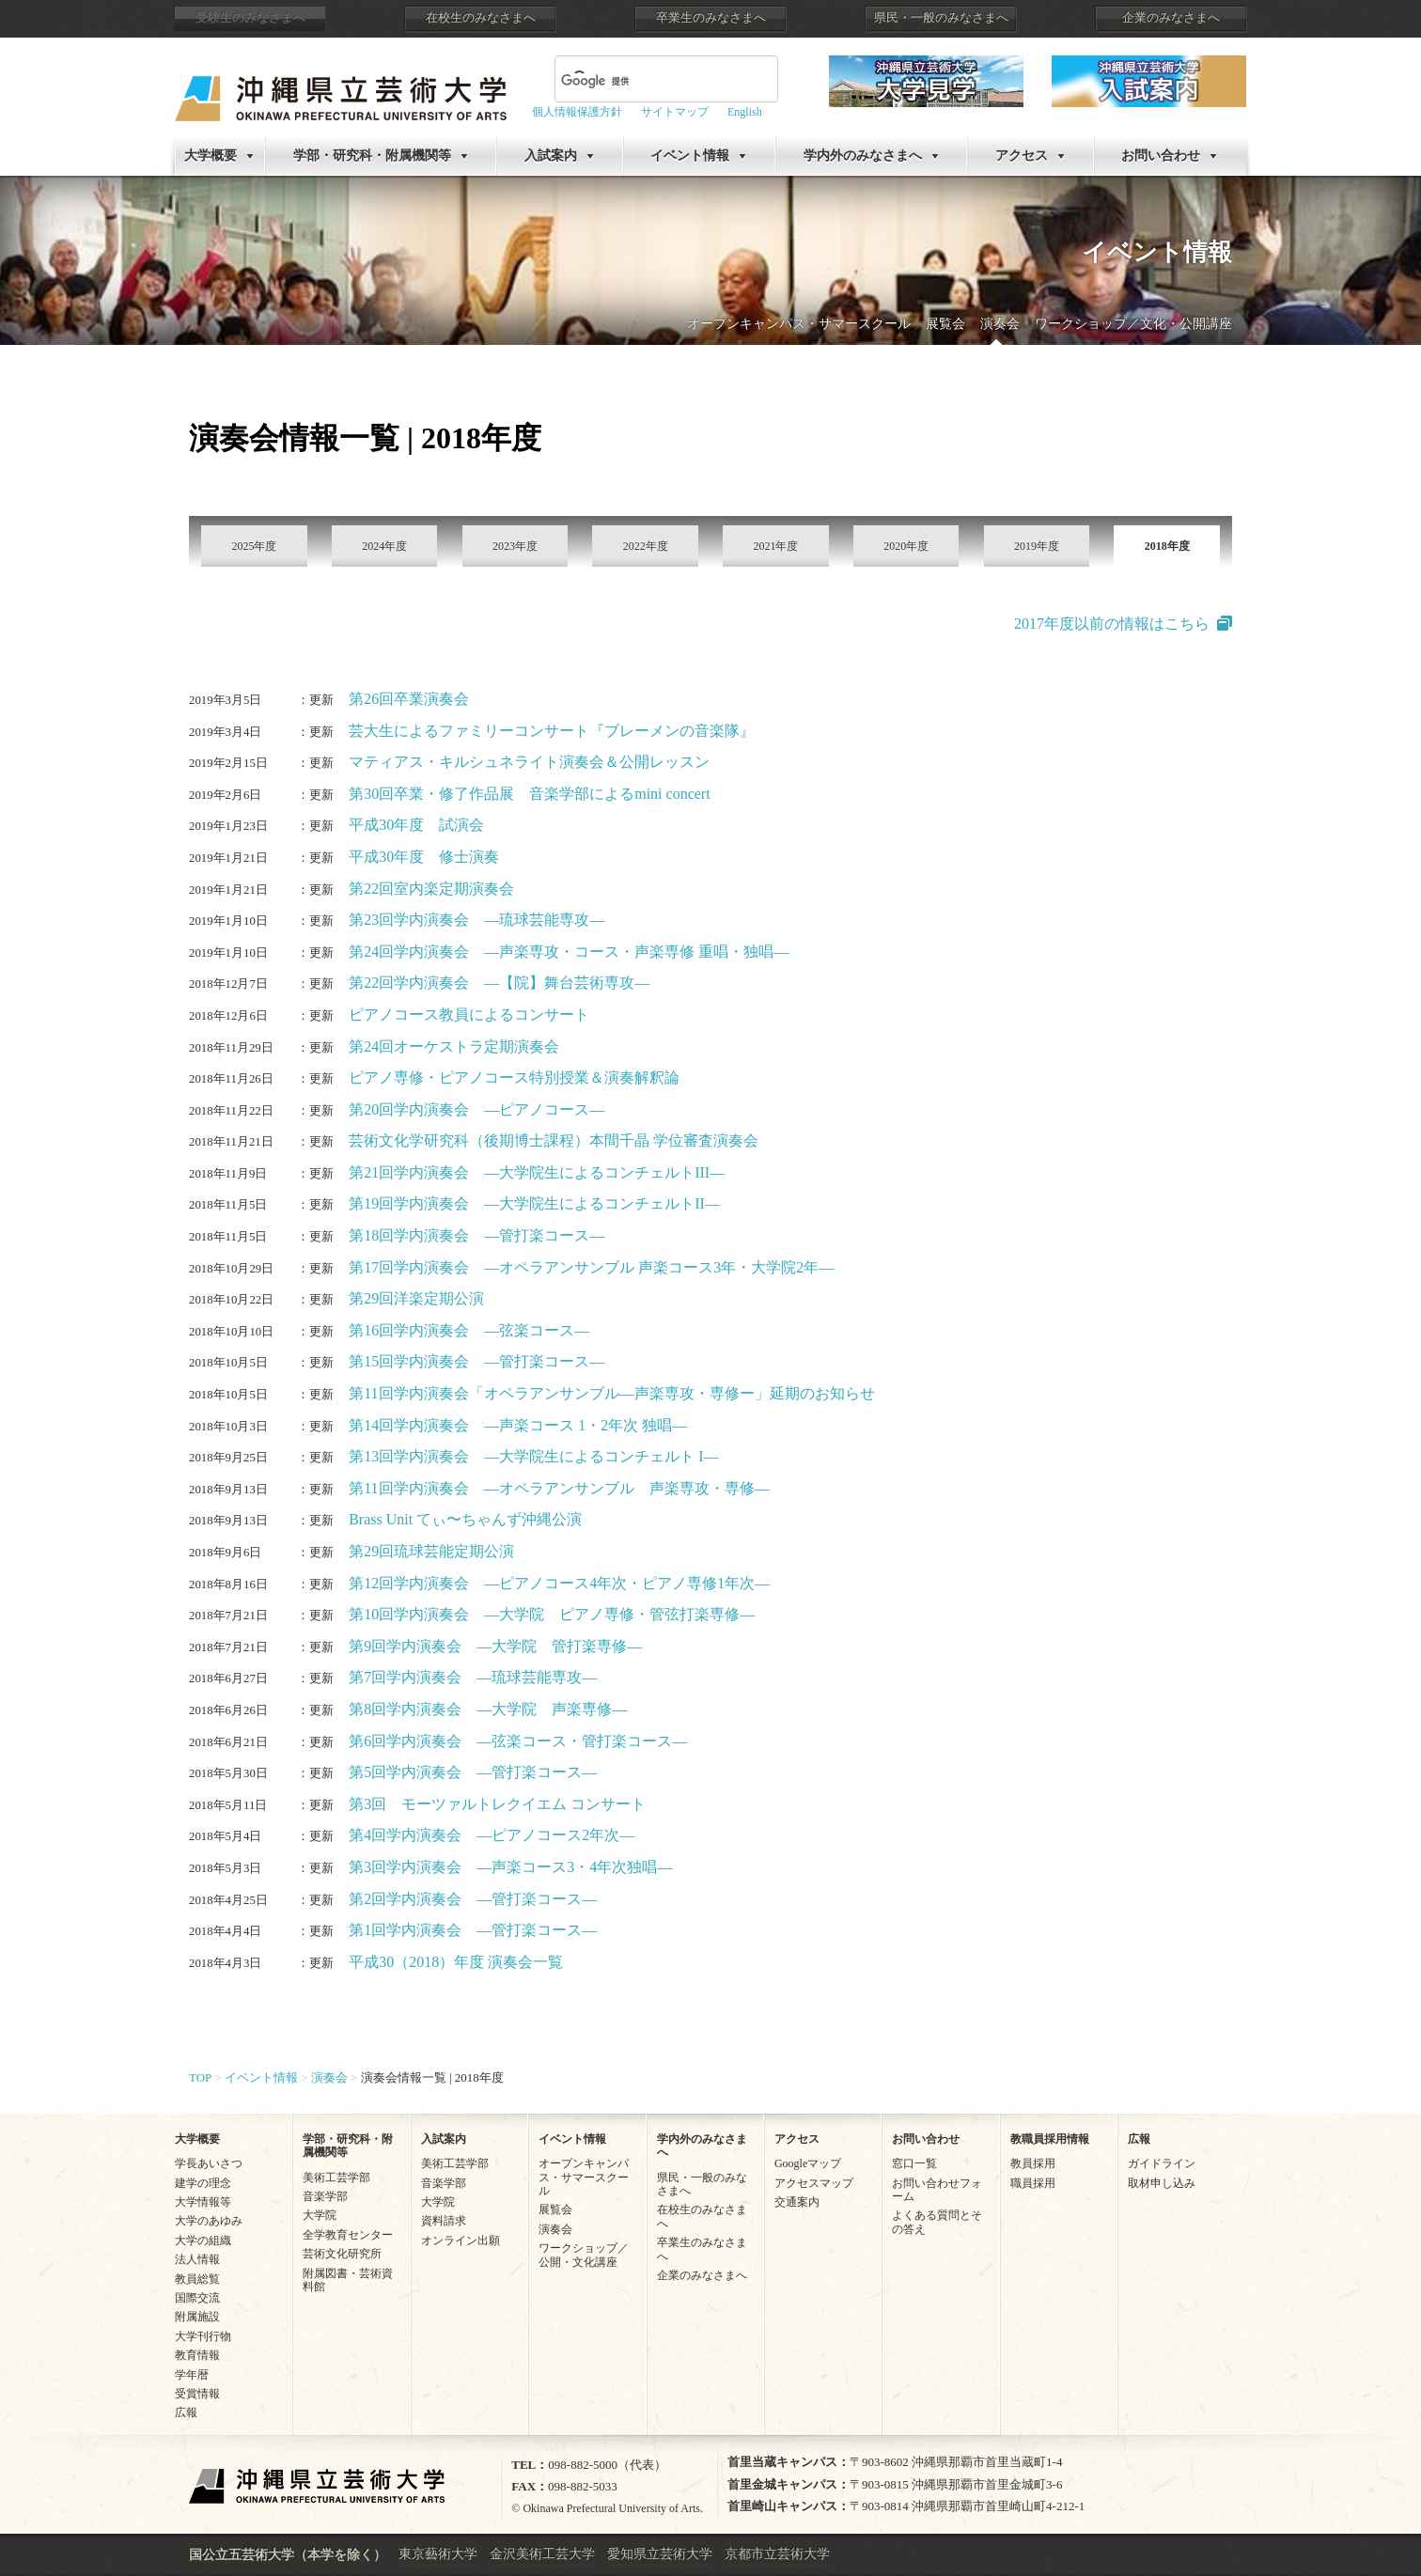 The width and height of the screenshot is (1421, 2576). I want to click on 県民・一般のみなさまへ, so click(941, 17).